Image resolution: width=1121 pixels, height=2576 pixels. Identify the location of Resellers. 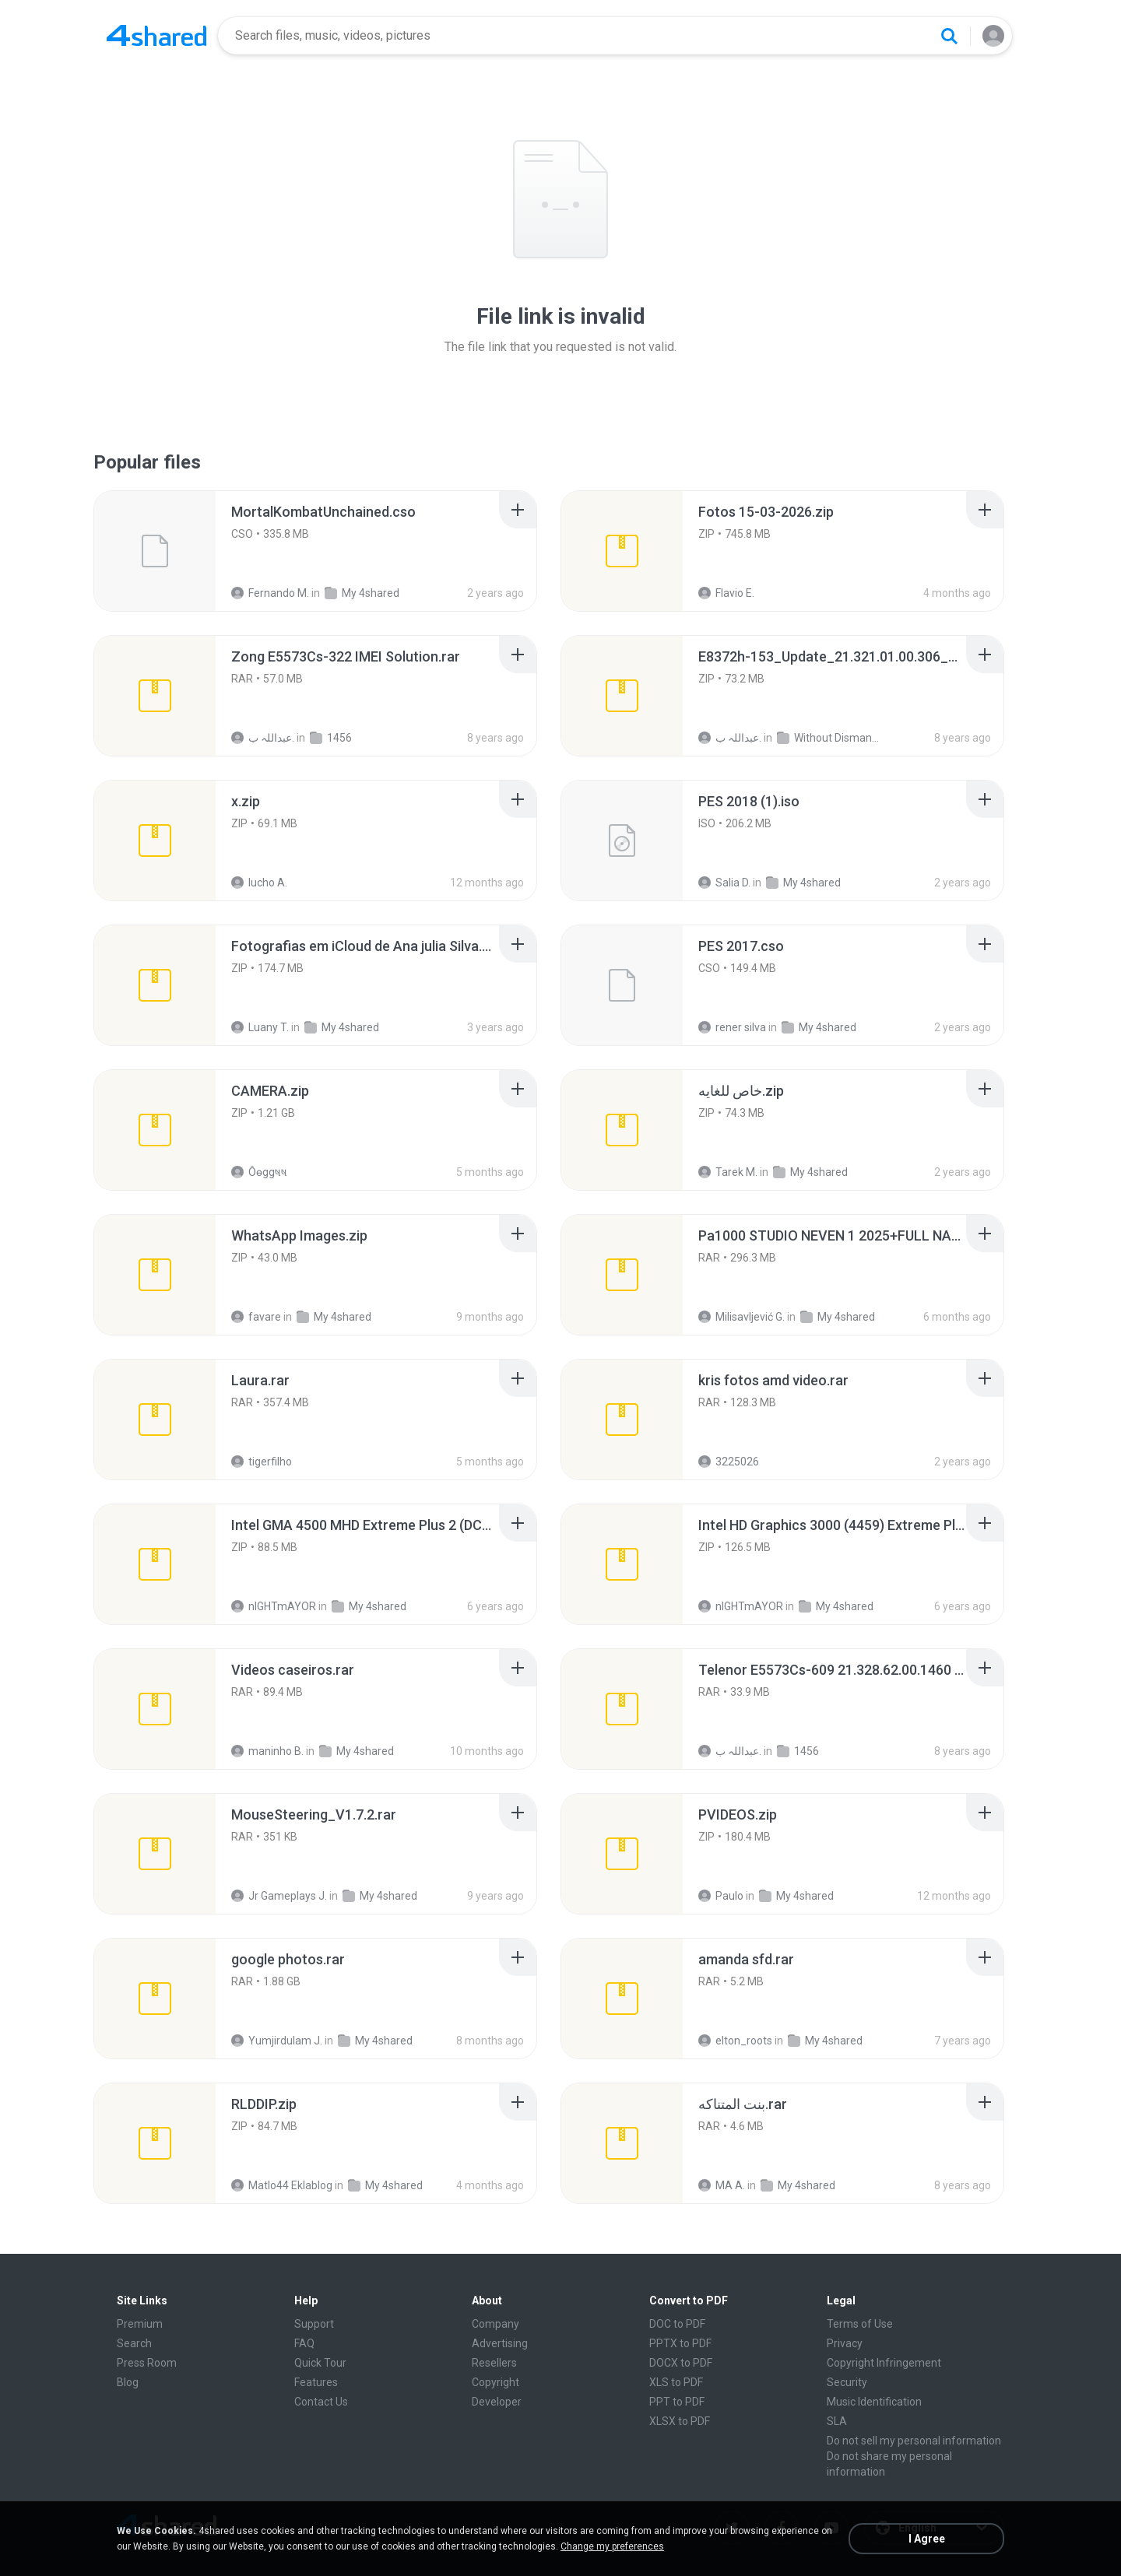
(494, 2363).